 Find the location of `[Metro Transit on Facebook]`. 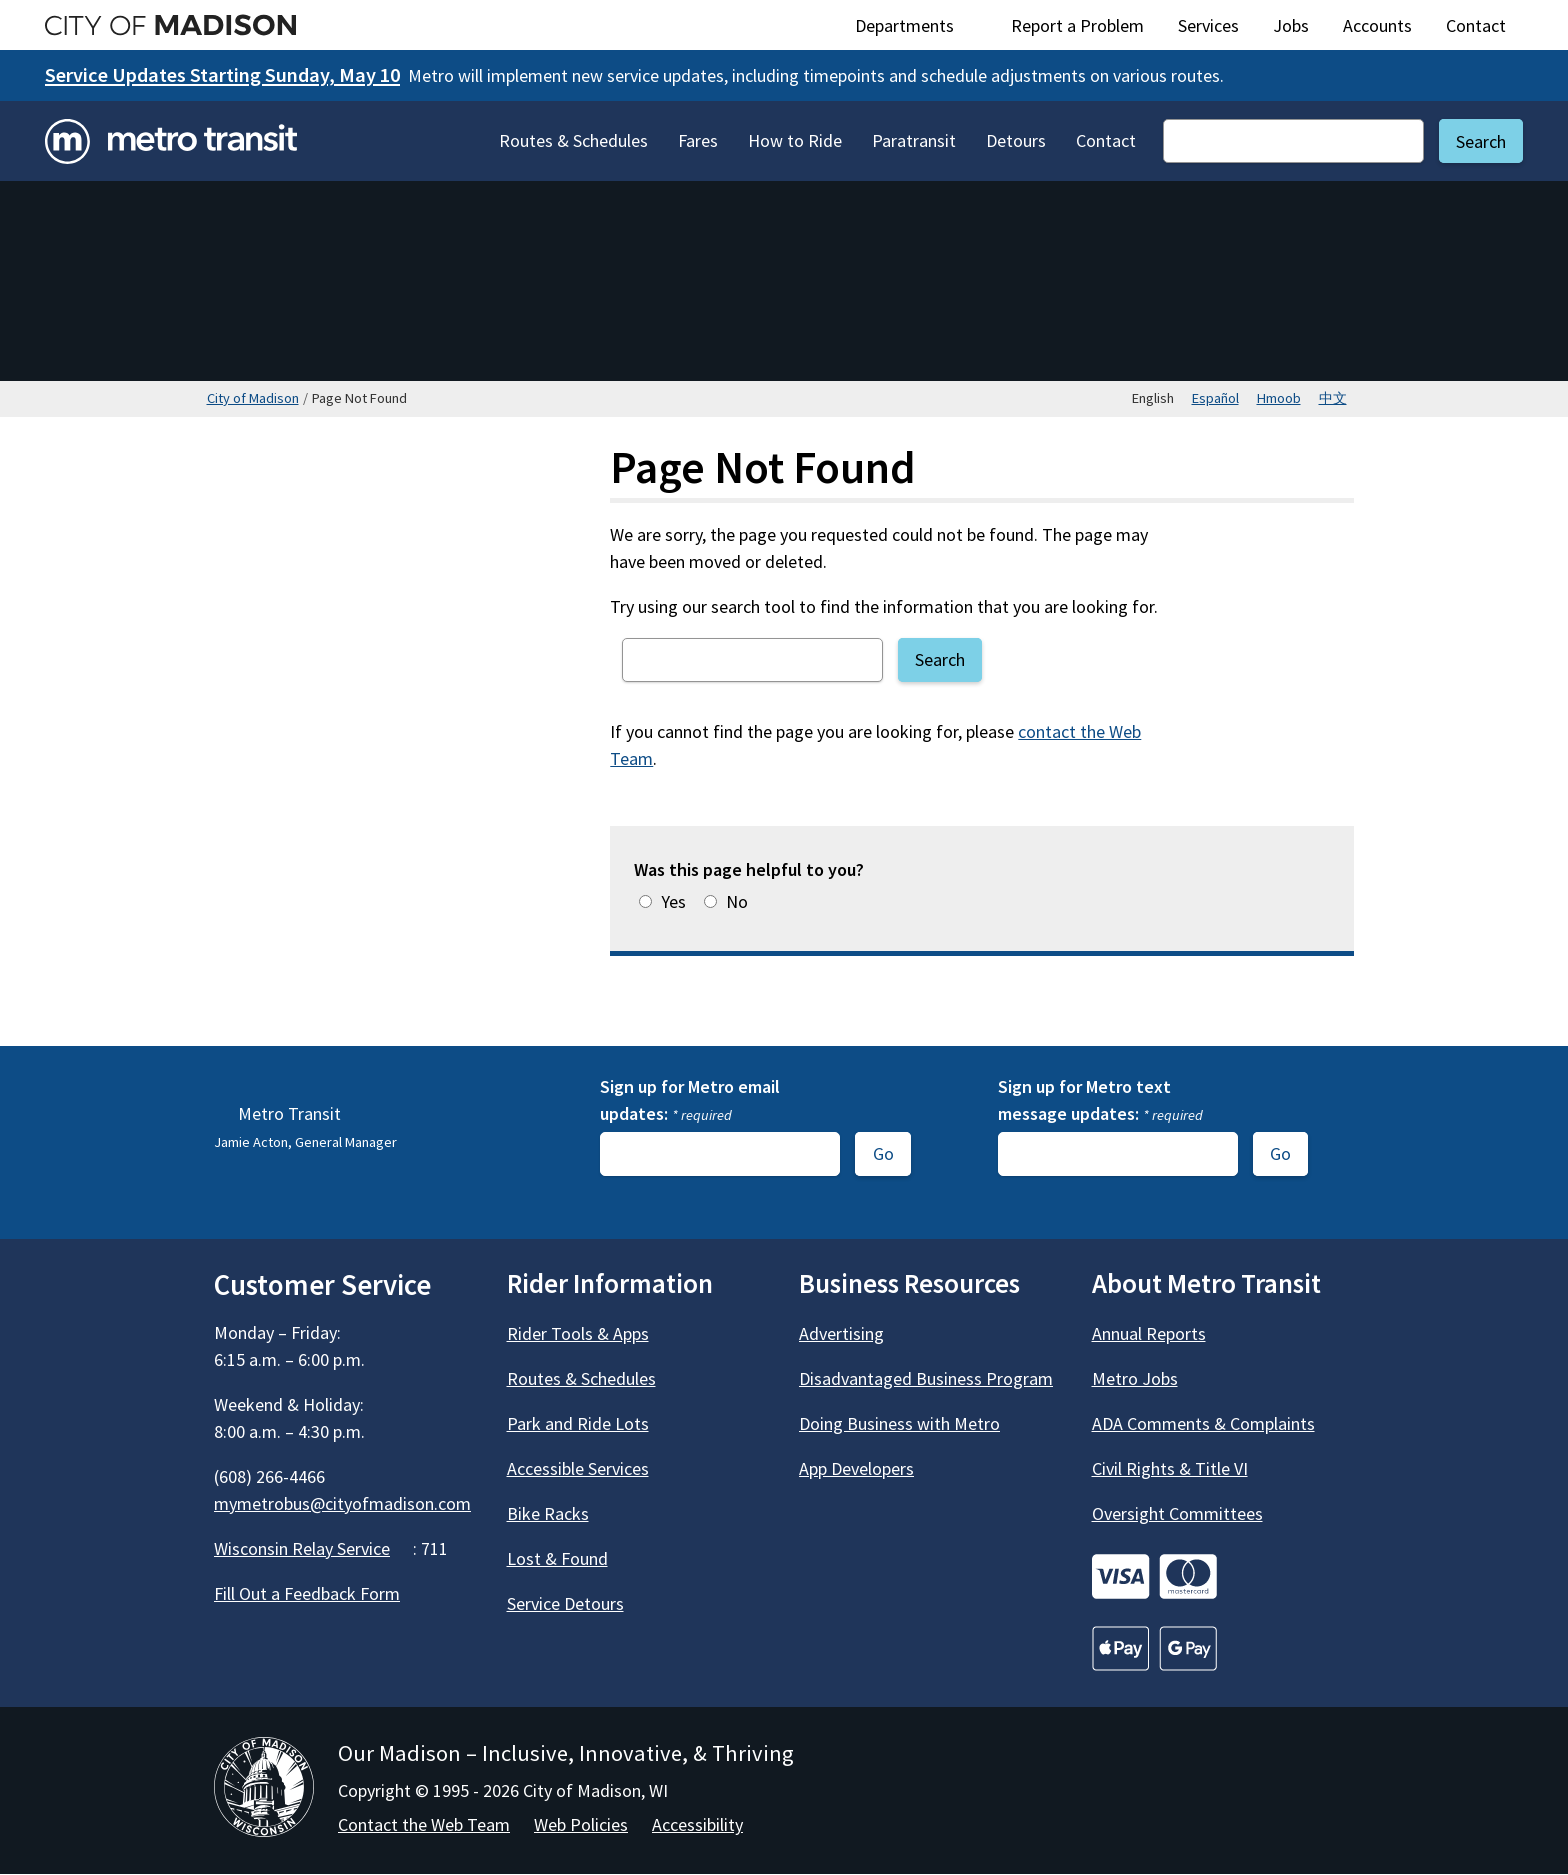

[Metro Transit on Facebook] is located at coordinates (232, 1652).